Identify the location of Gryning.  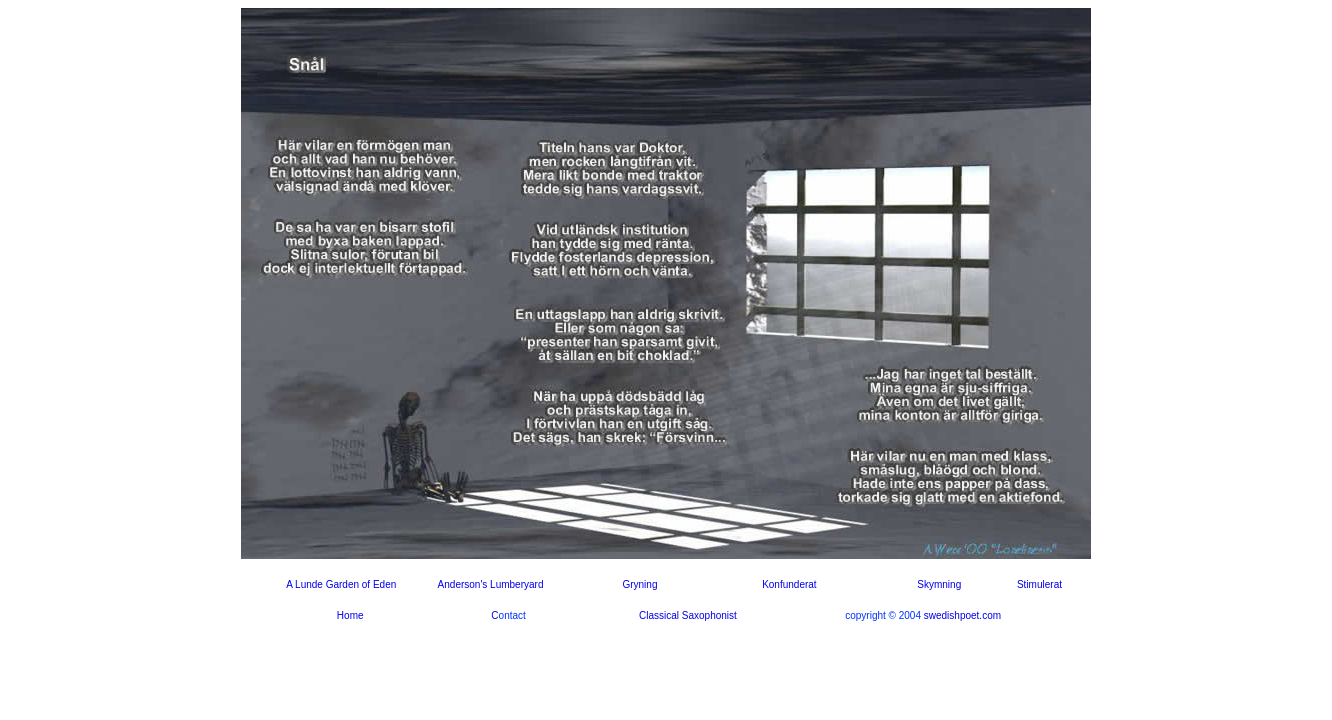
(639, 584).